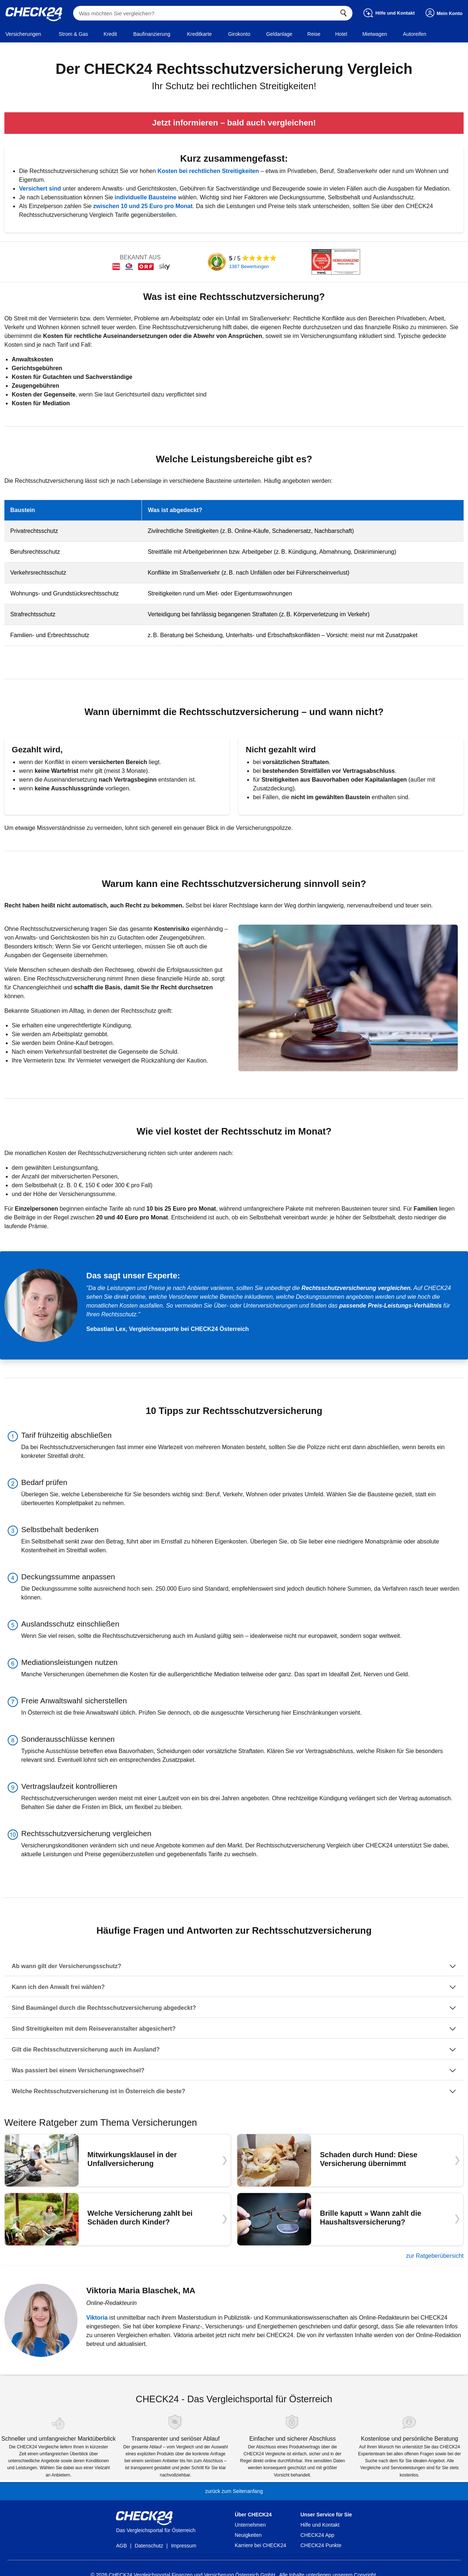 The height and width of the screenshot is (2576, 468). I want to click on [Sind Streitigkeiten mit dem Reiseveranstalter abgesichert?], so click(234, 2028).